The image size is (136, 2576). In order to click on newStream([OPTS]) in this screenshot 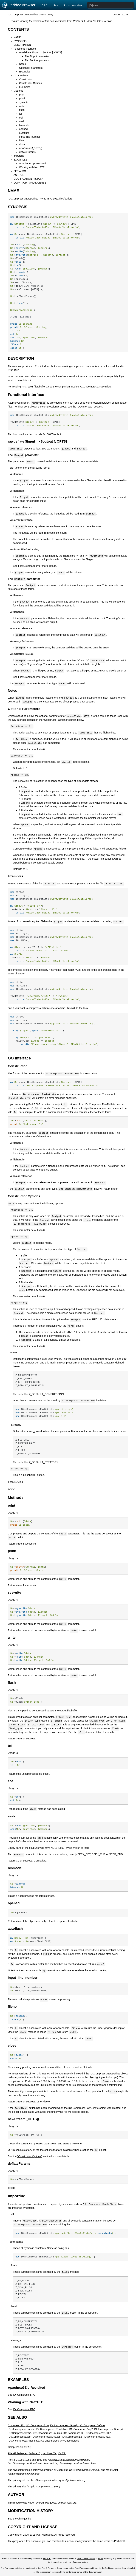, I will do `click(30, 148)`.